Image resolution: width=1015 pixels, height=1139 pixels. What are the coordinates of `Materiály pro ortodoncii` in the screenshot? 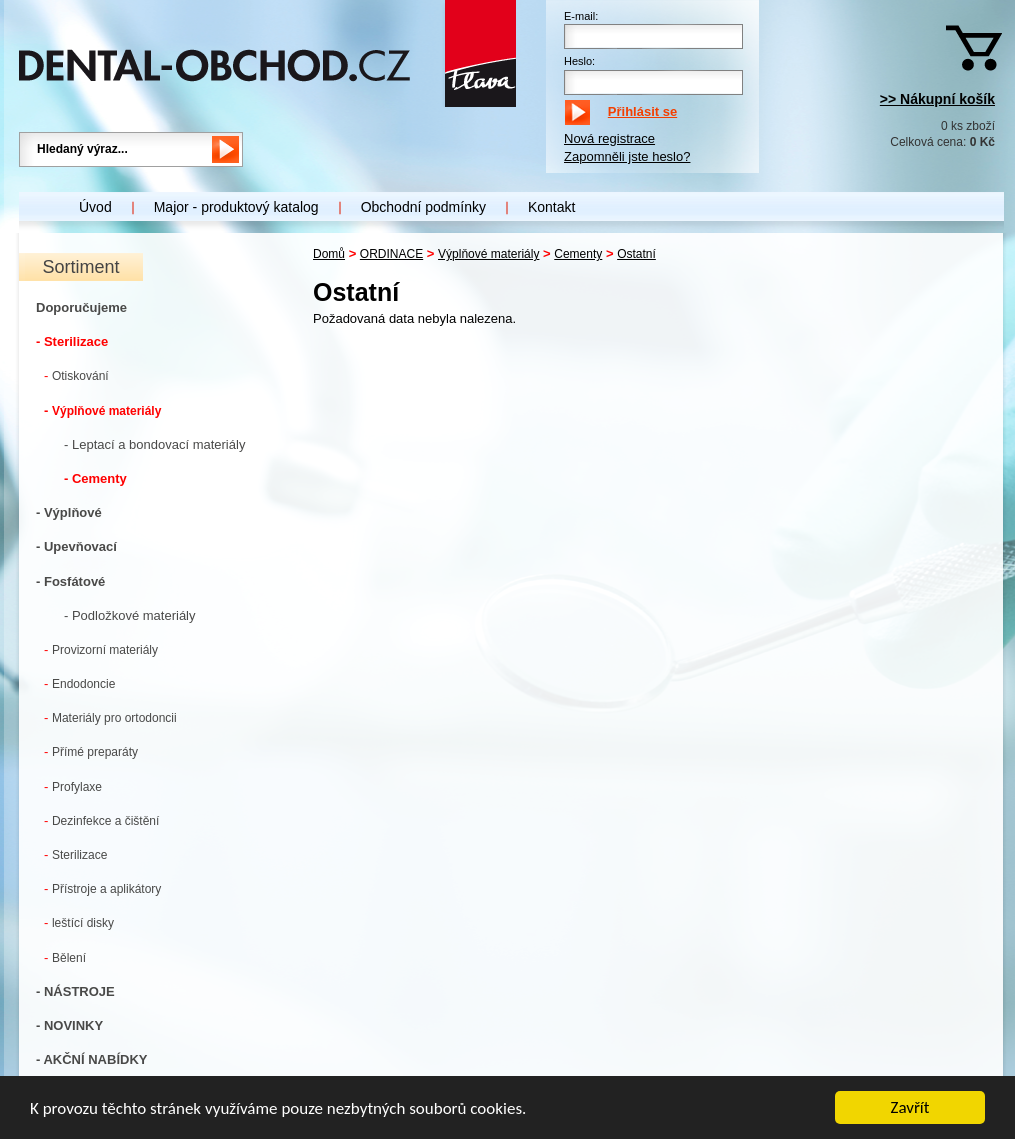 It's located at (110, 717).